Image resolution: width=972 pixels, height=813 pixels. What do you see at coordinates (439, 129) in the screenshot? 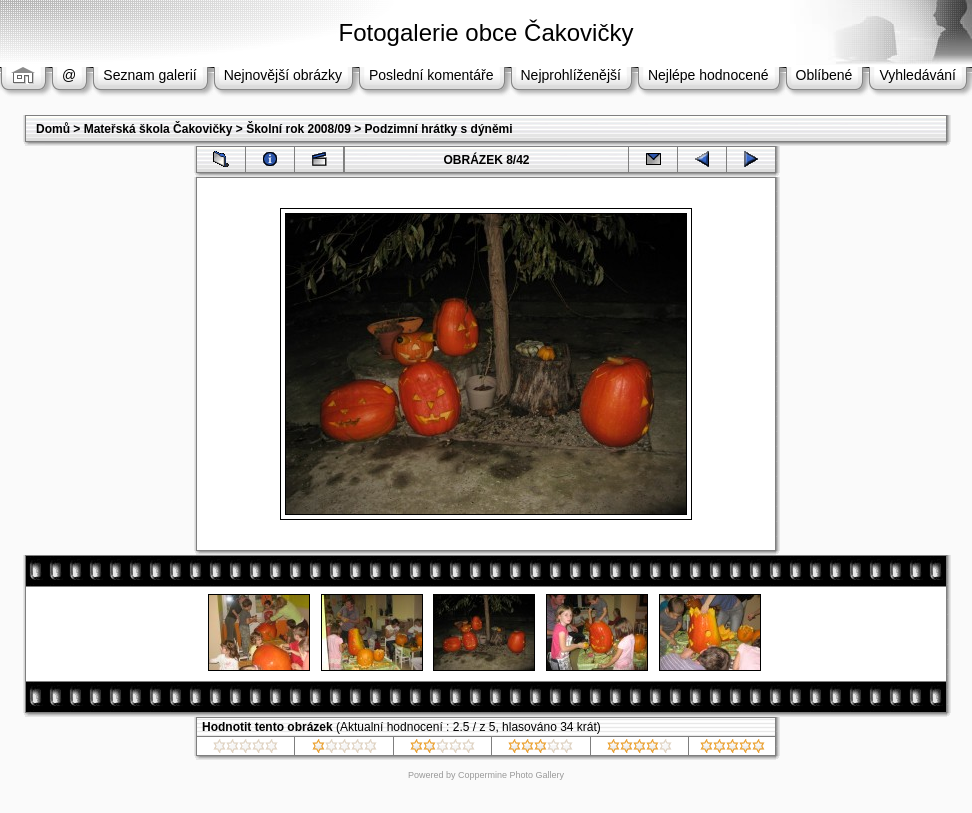
I see `Podzimní hrátky s dýněmi` at bounding box center [439, 129].